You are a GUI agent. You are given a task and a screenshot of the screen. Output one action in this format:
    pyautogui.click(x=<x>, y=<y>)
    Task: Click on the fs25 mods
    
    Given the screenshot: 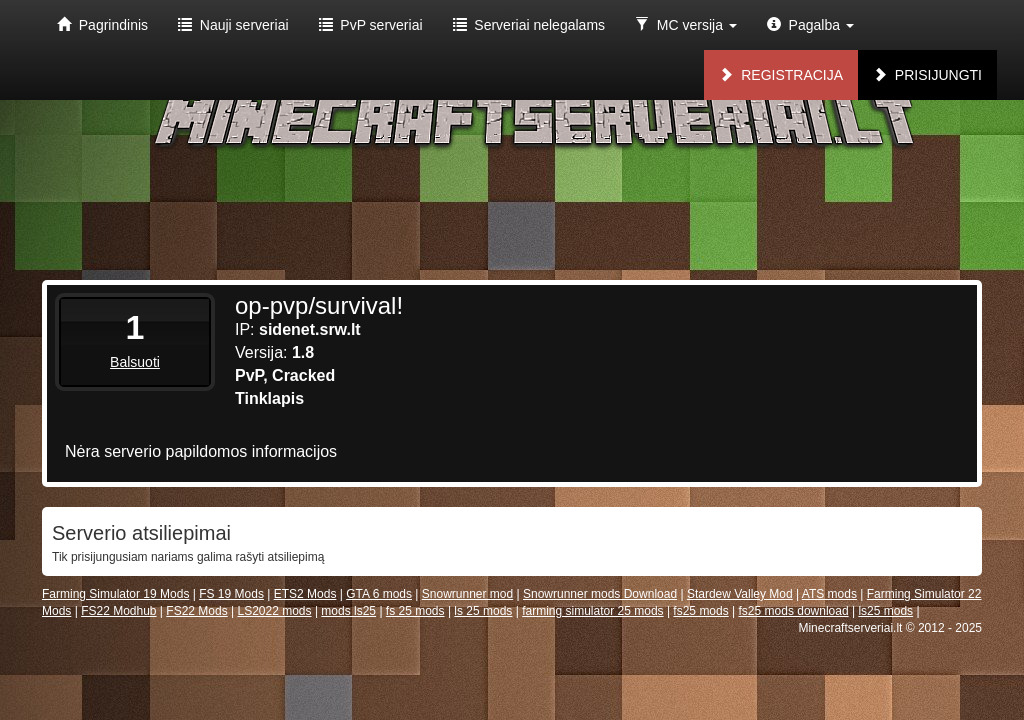 What is the action you would take?
    pyautogui.click(x=700, y=611)
    